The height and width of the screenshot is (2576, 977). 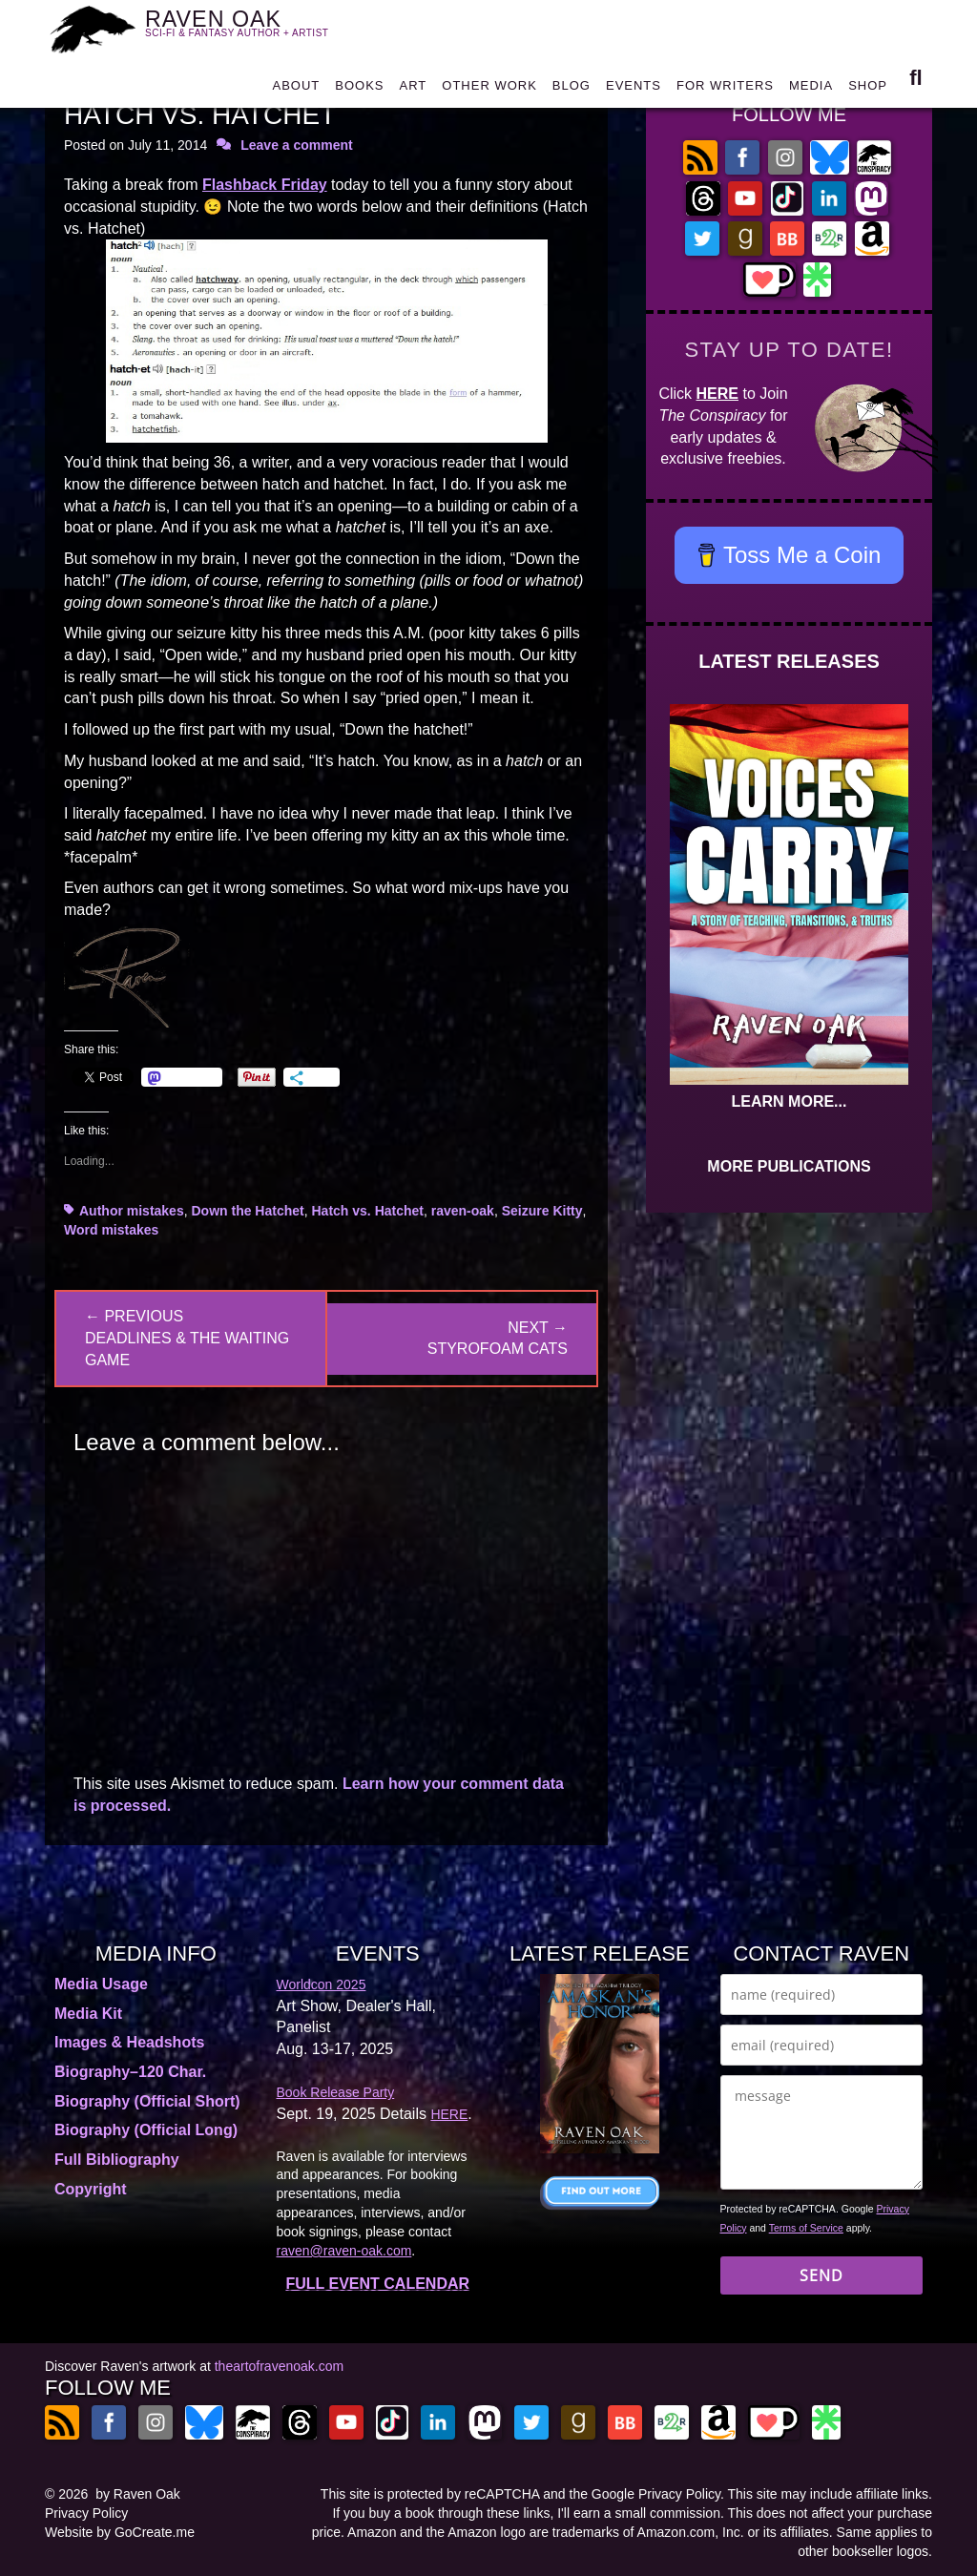 What do you see at coordinates (368, 1210) in the screenshot?
I see `Hatch vs. Hatchet` at bounding box center [368, 1210].